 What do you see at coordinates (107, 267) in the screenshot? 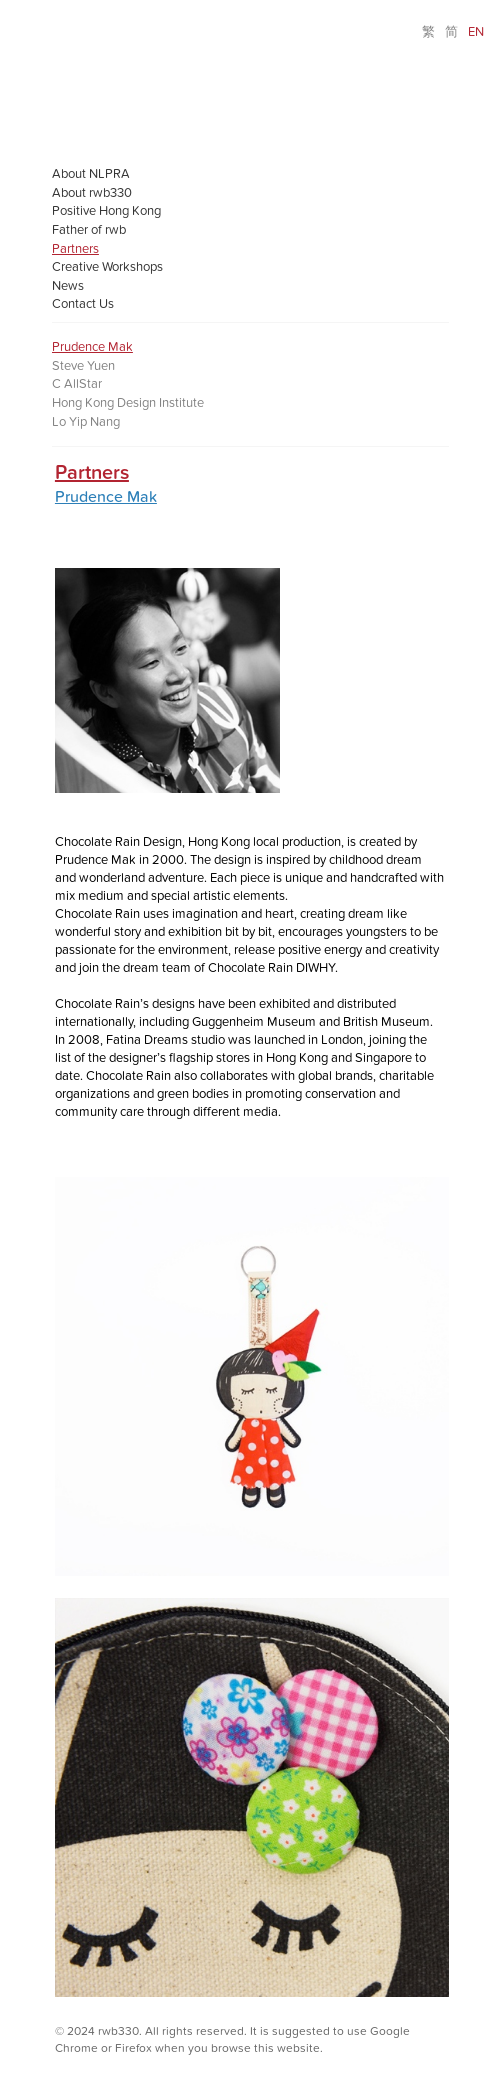
I see `Creative Workshops` at bounding box center [107, 267].